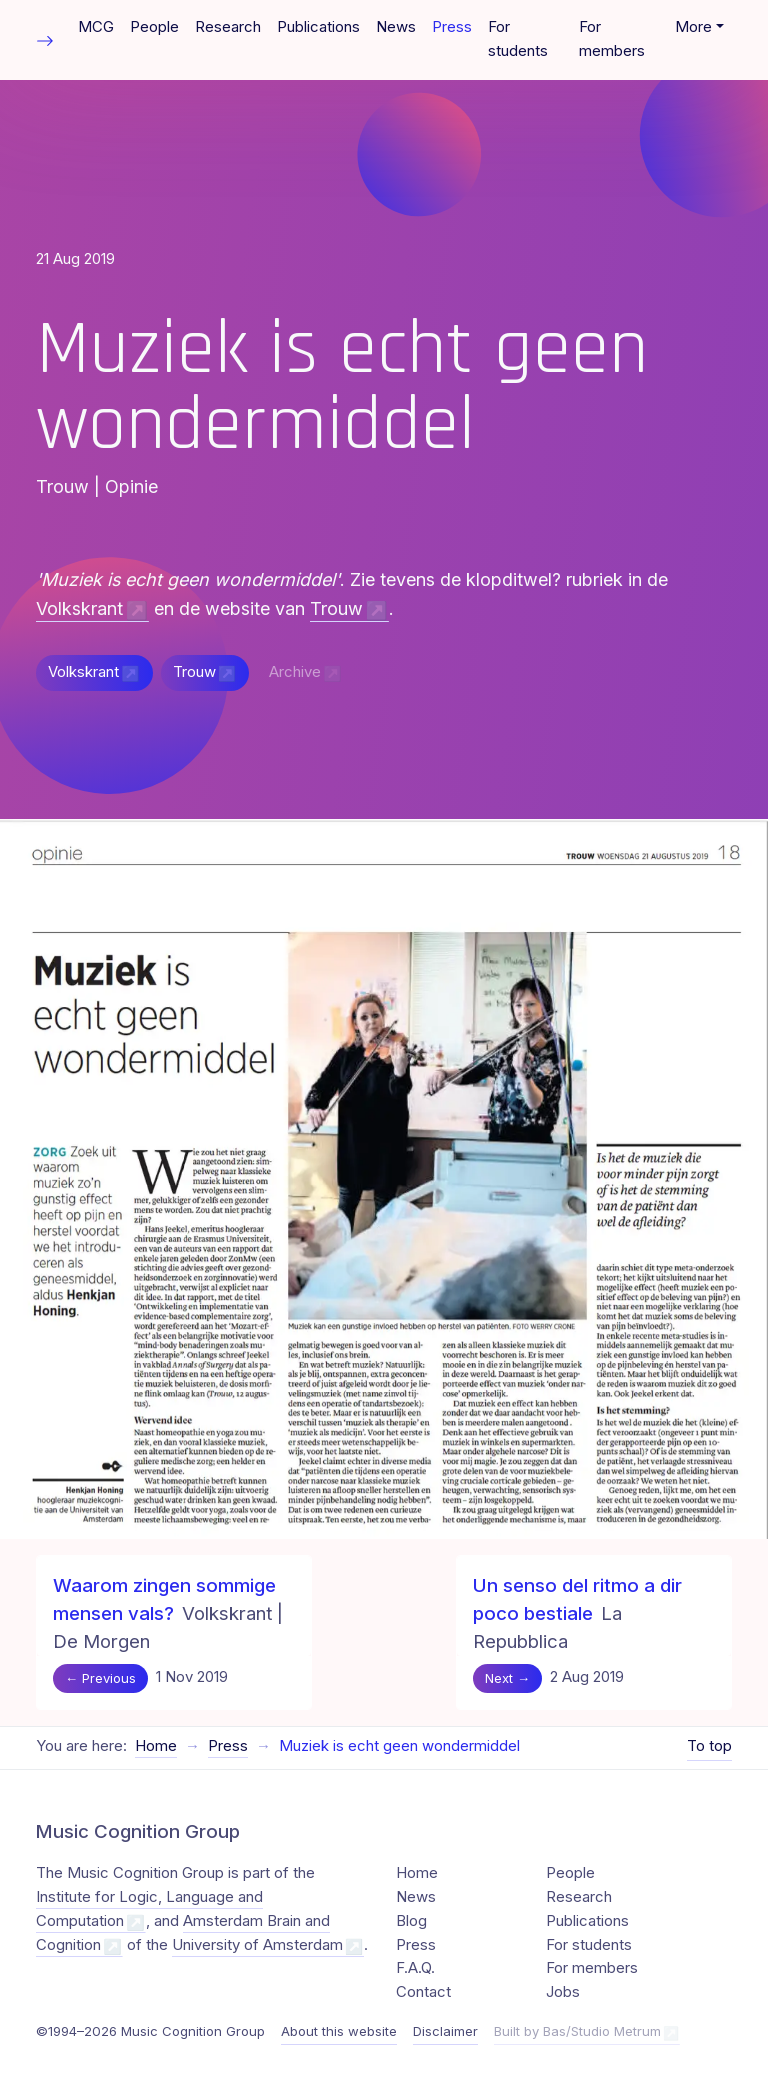 The image size is (768, 2093). I want to click on For students, so click(518, 39).